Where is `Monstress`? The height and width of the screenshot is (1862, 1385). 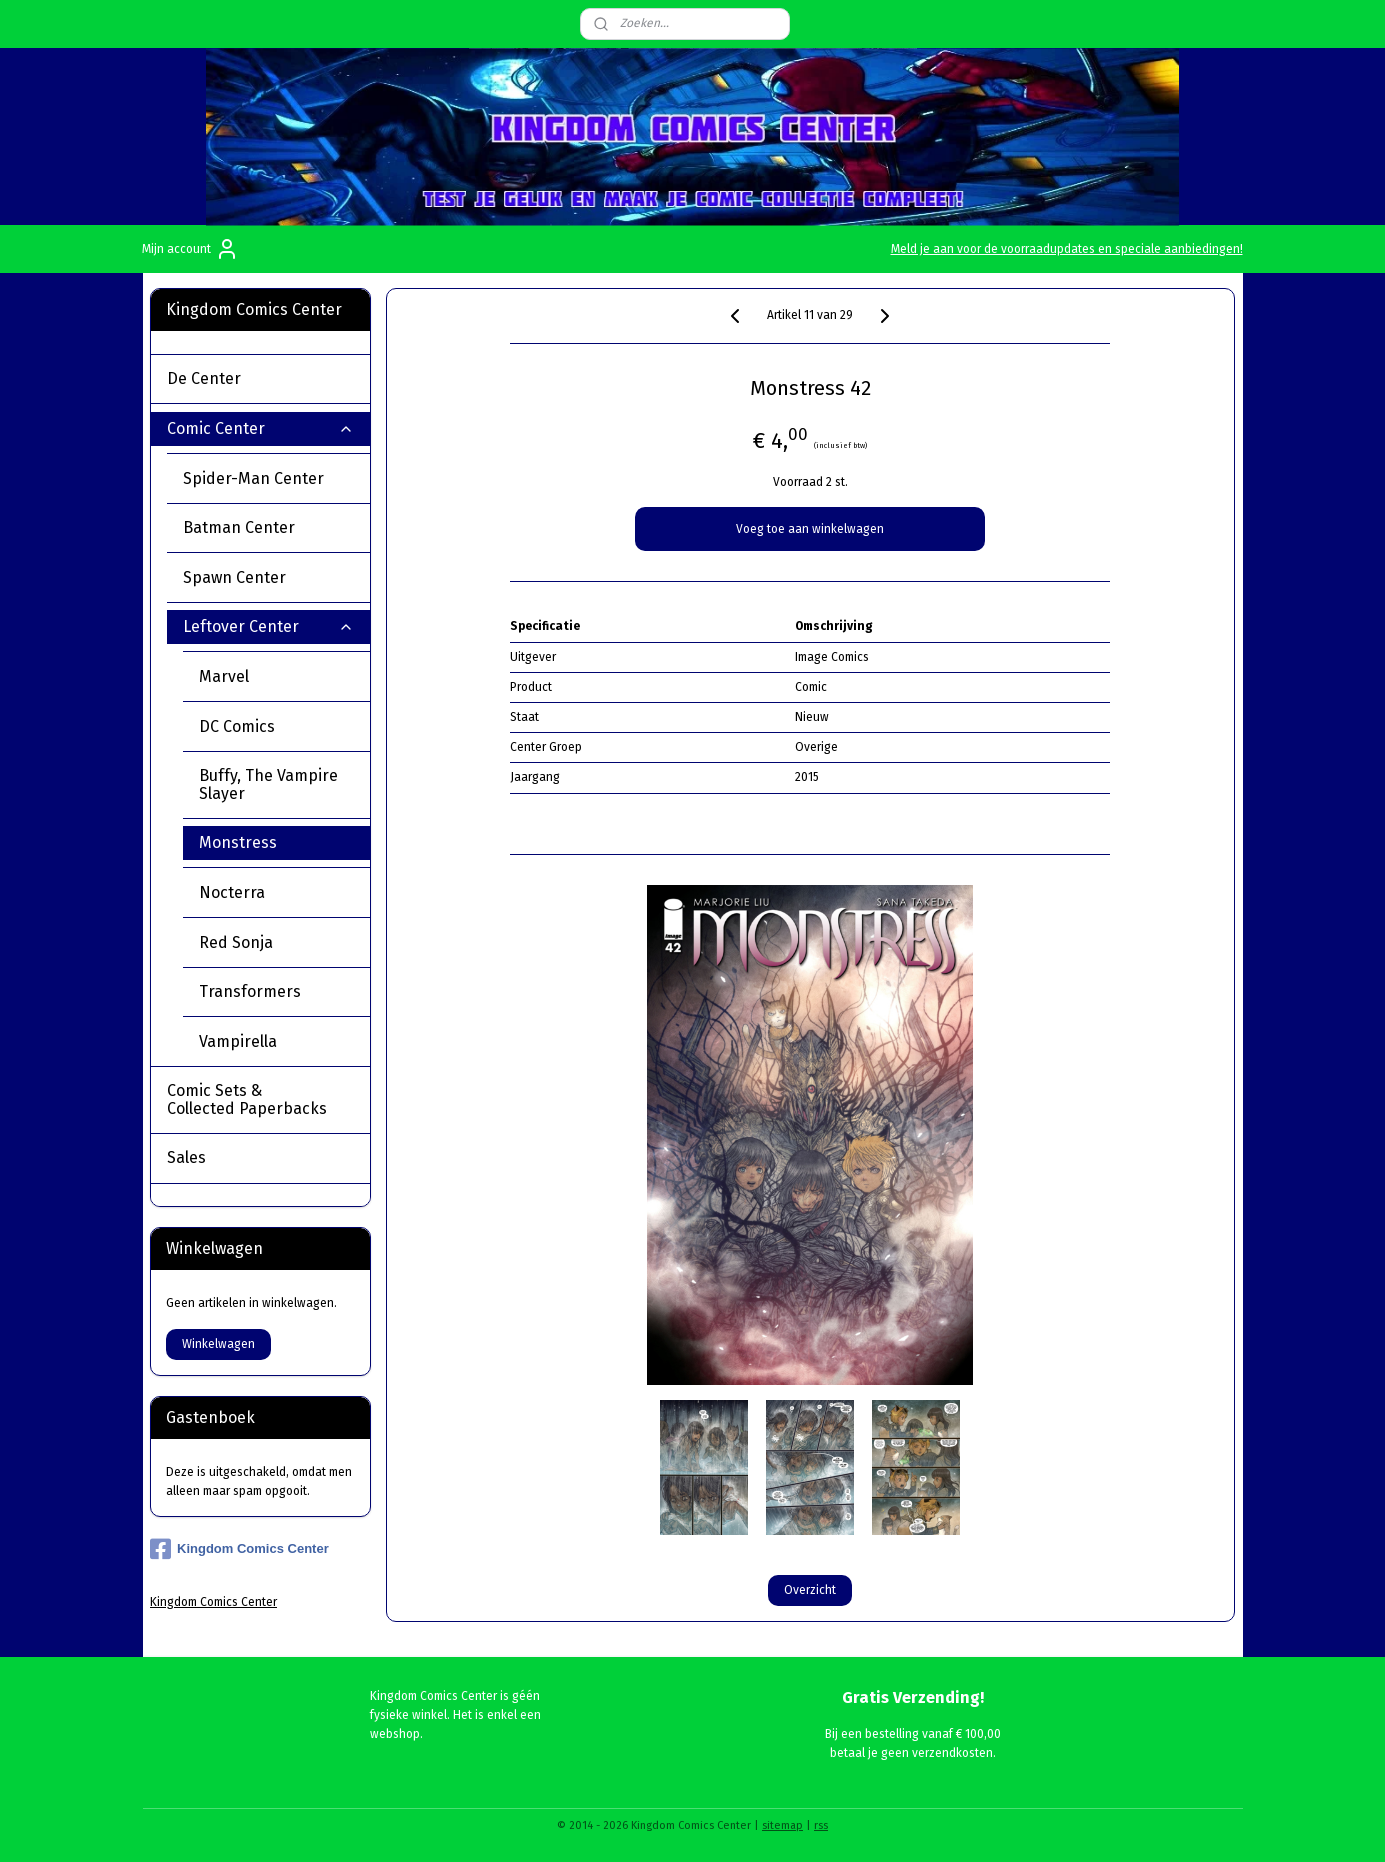
Monstress is located at coordinates (238, 842).